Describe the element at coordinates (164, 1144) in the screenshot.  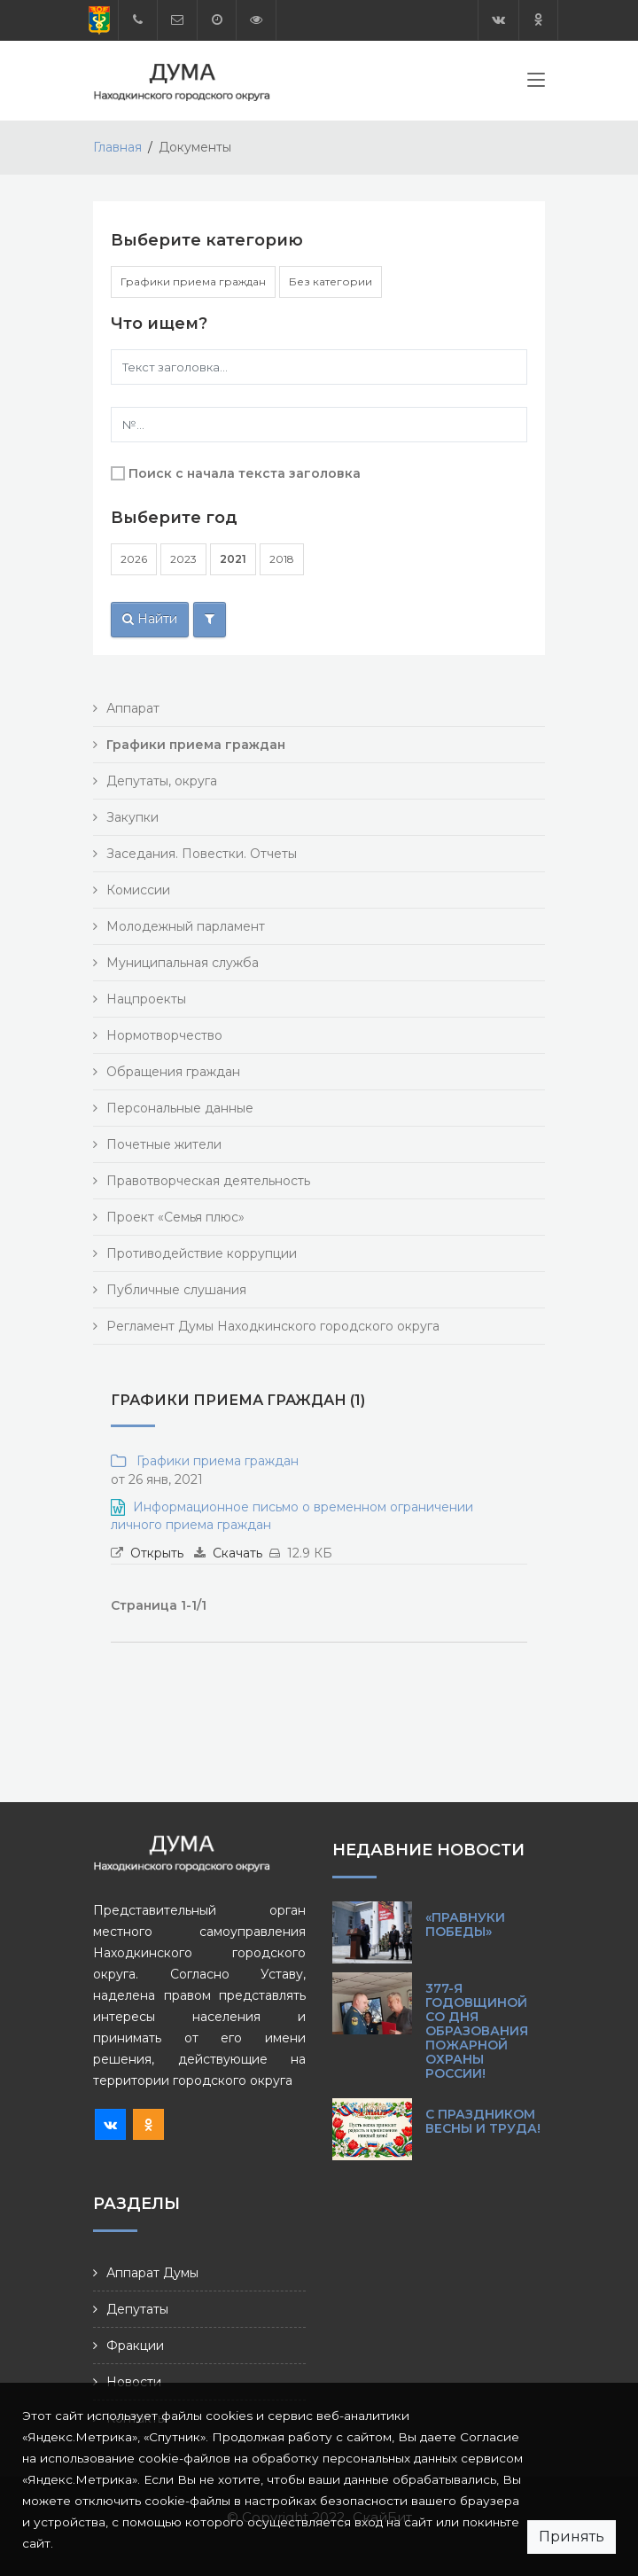
I see `Почетные жители` at that location.